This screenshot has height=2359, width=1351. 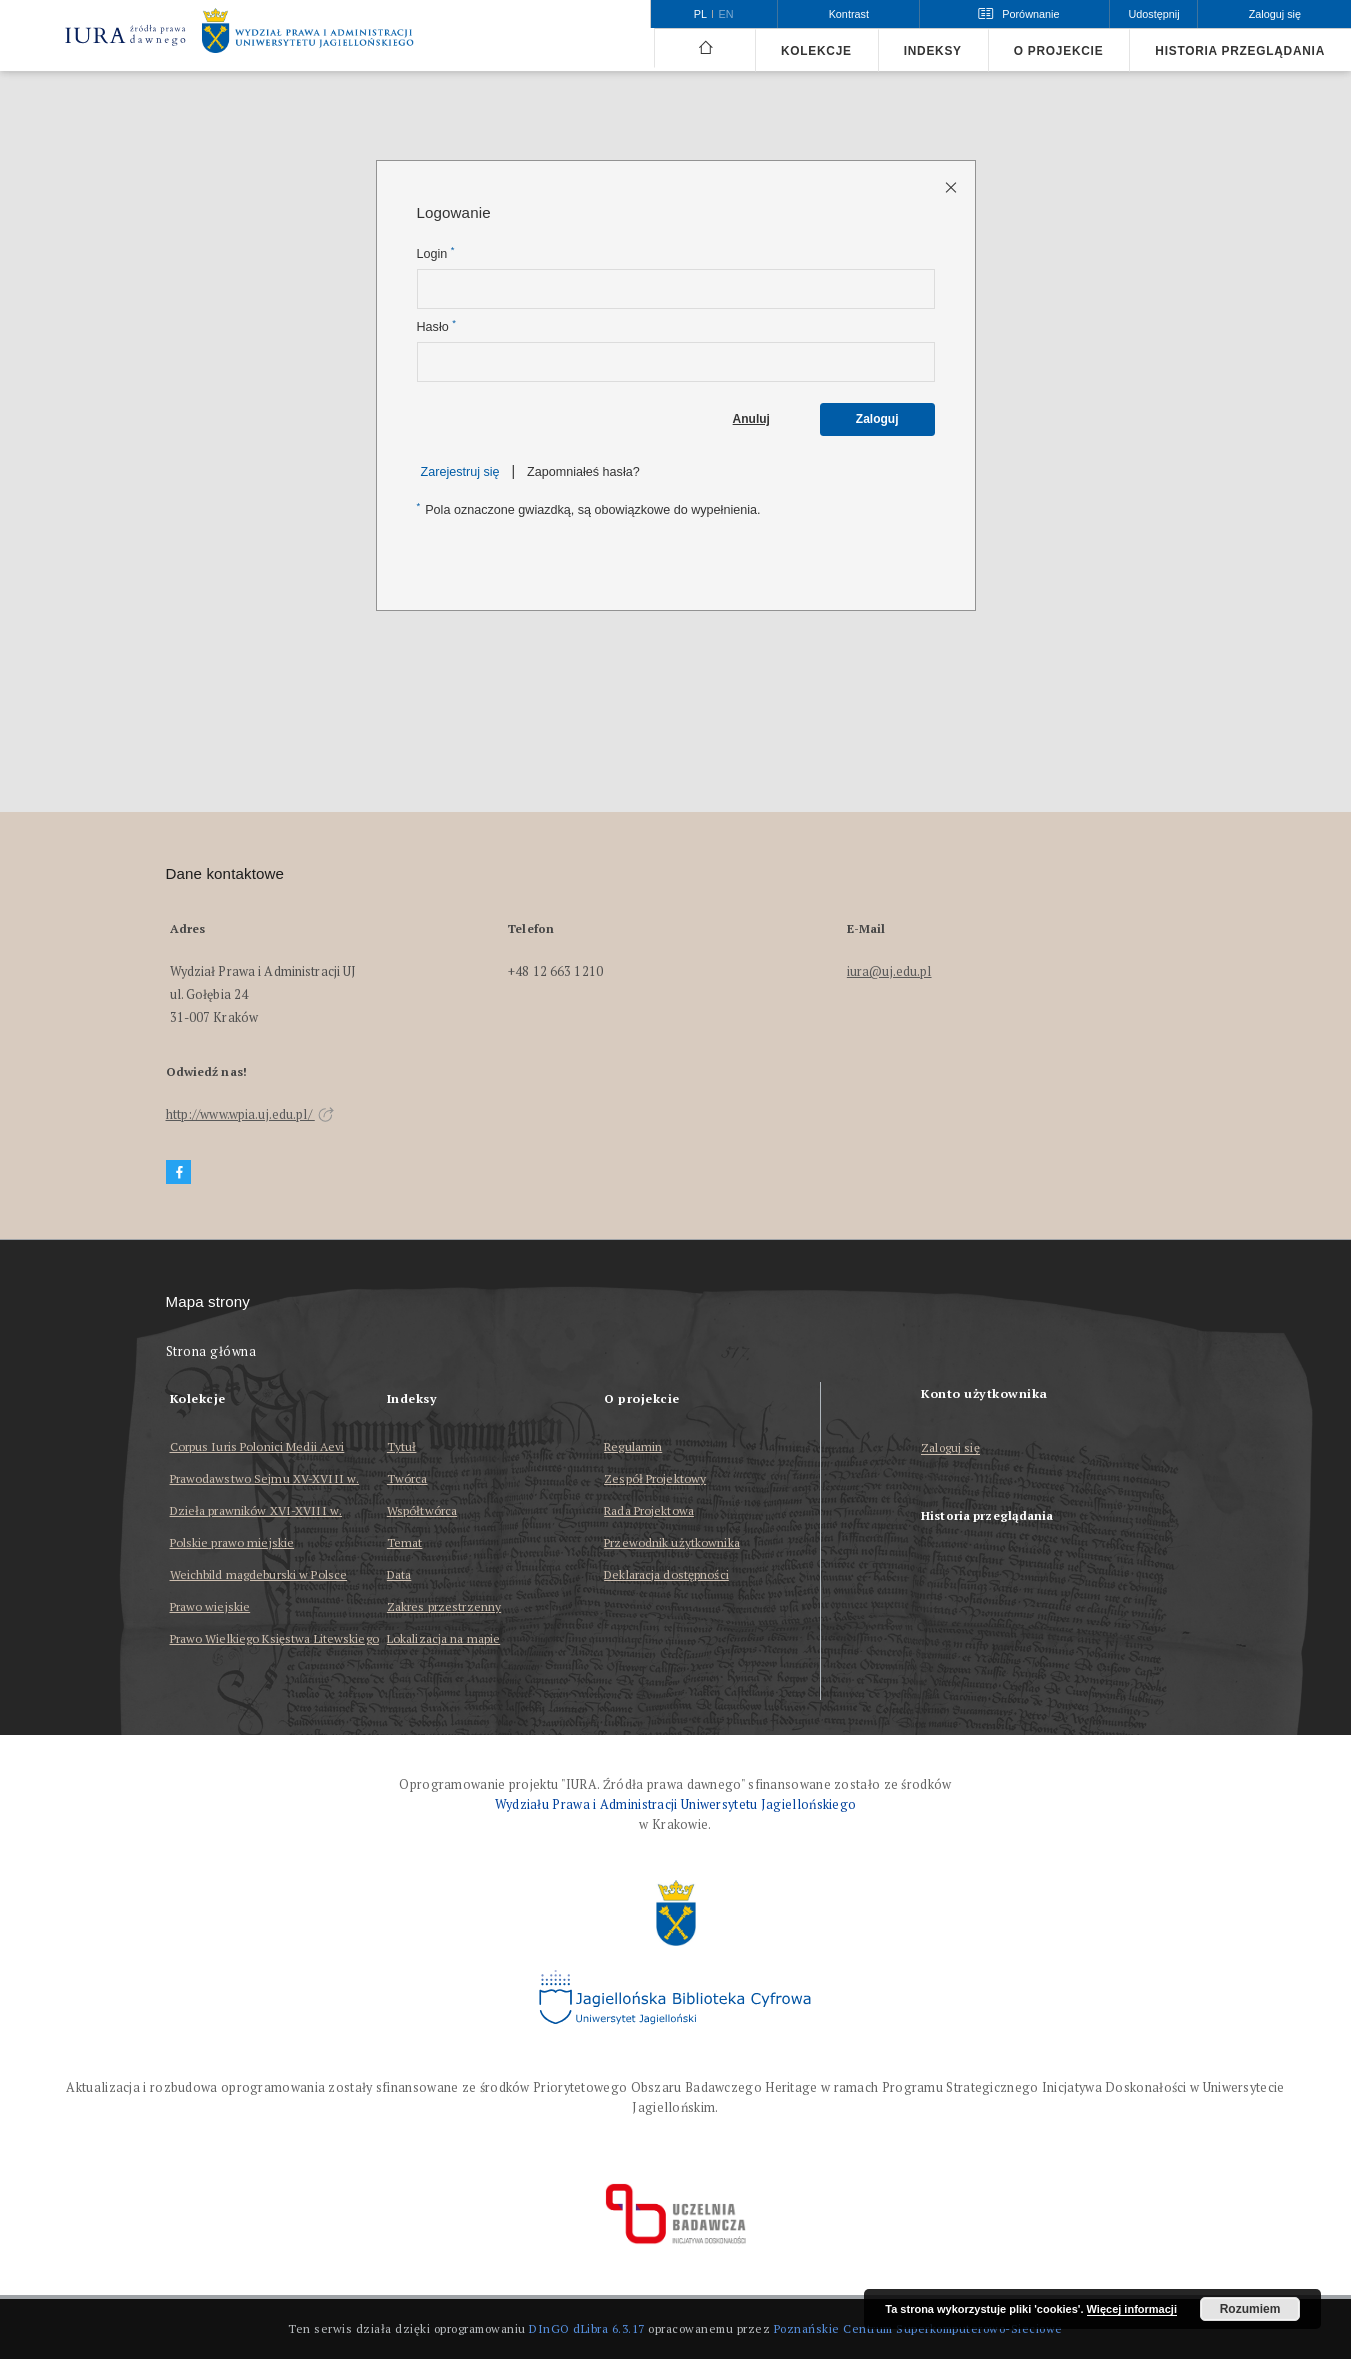 I want to click on [Facebook], so click(x=179, y=1172).